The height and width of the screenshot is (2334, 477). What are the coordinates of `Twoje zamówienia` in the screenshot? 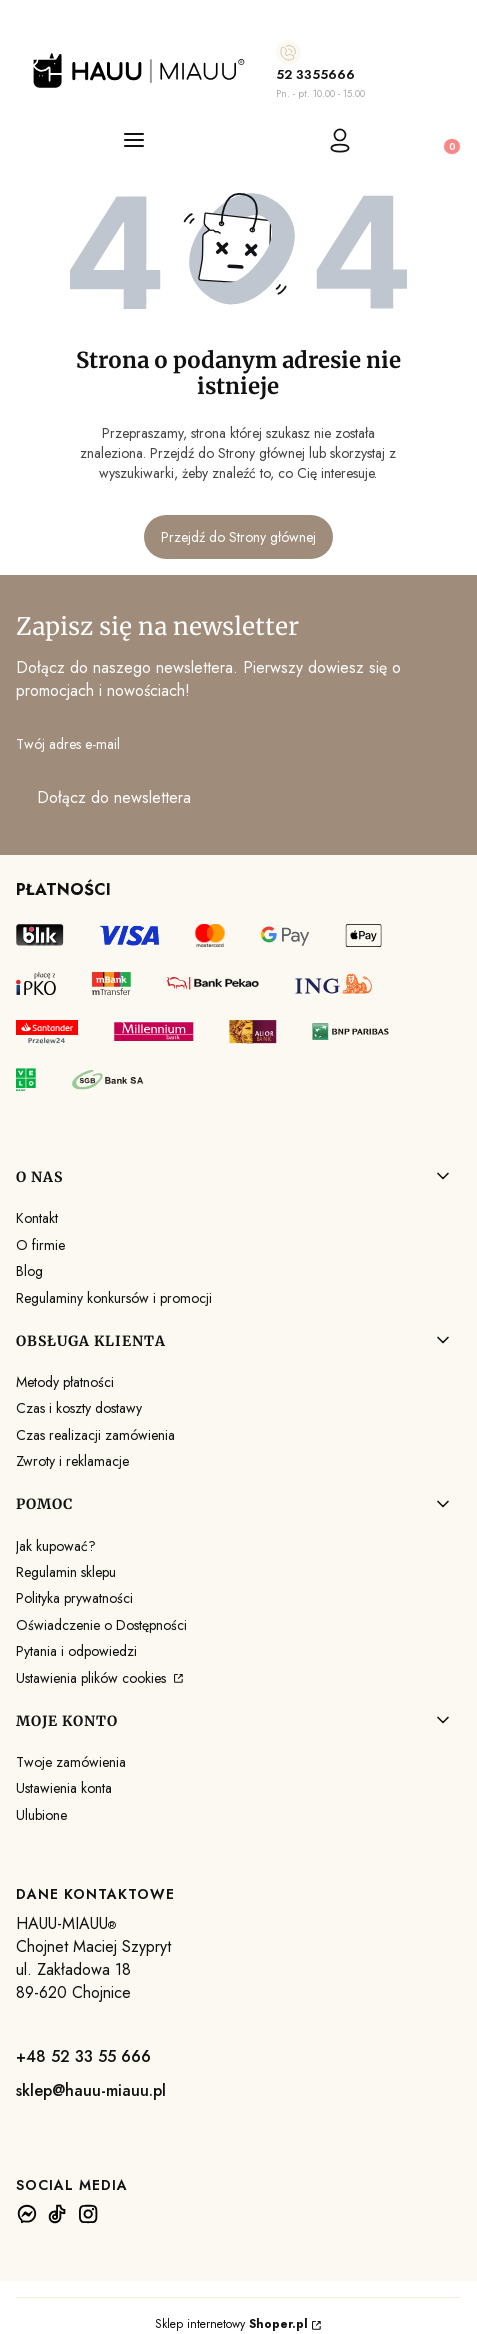 It's located at (71, 1762).